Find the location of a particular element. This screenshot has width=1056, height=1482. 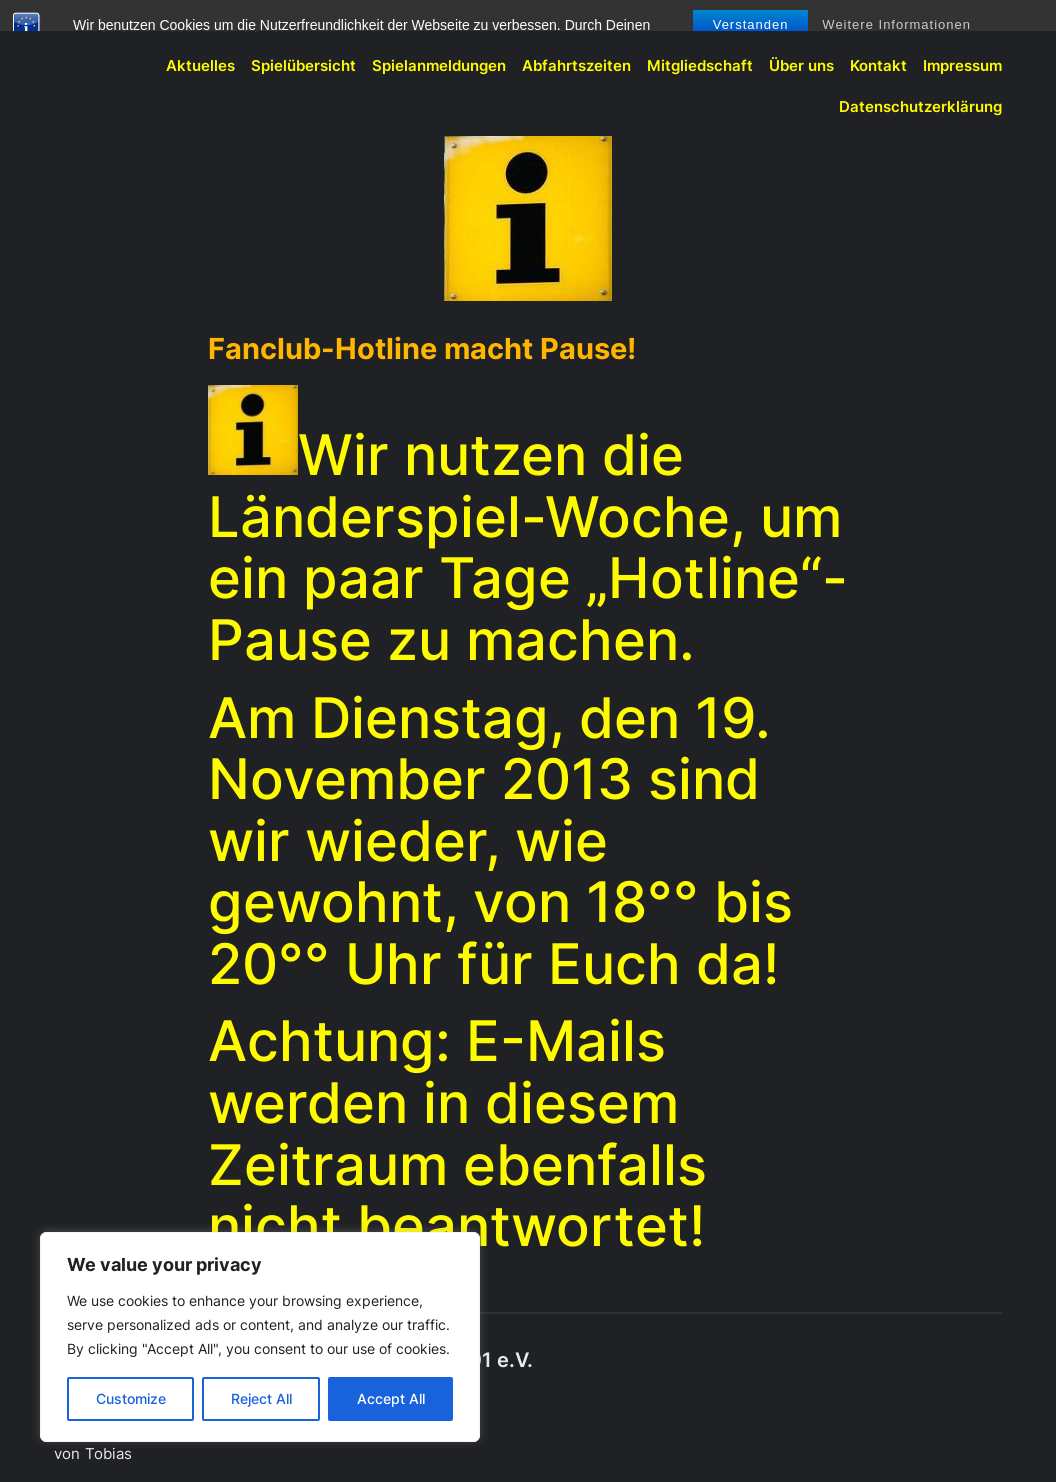

Customize is located at coordinates (131, 1398).